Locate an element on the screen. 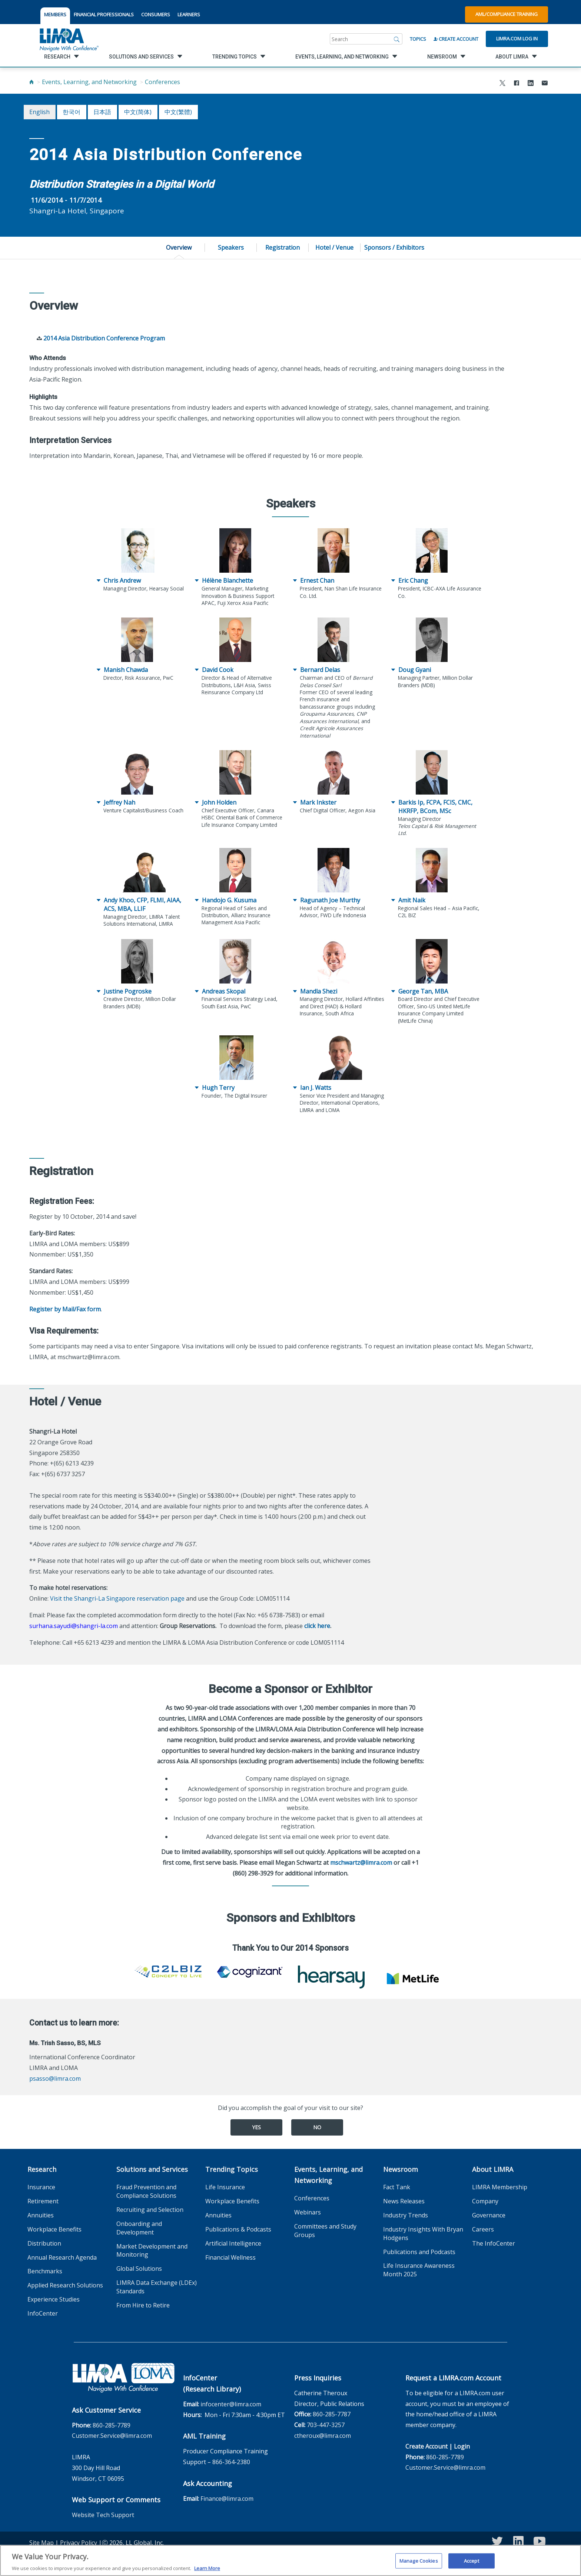 The width and height of the screenshot is (581, 2576). Annuities is located at coordinates (40, 2215).